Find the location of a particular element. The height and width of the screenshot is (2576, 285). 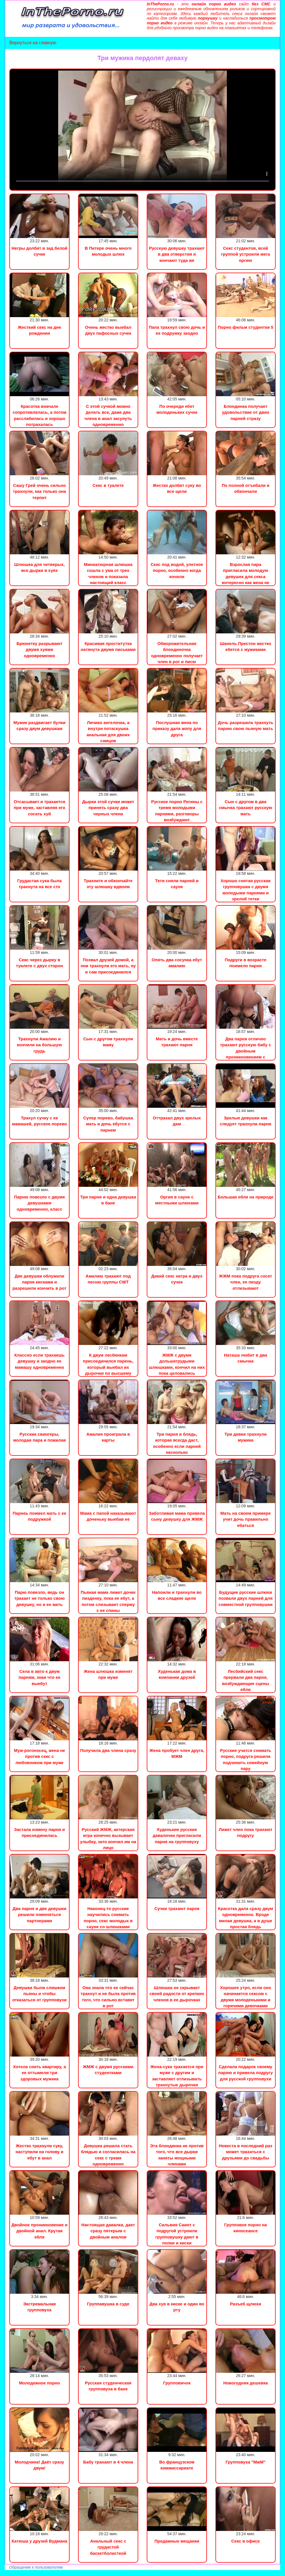

Подруги в возрасте поимело парня is located at coordinates (246, 962).